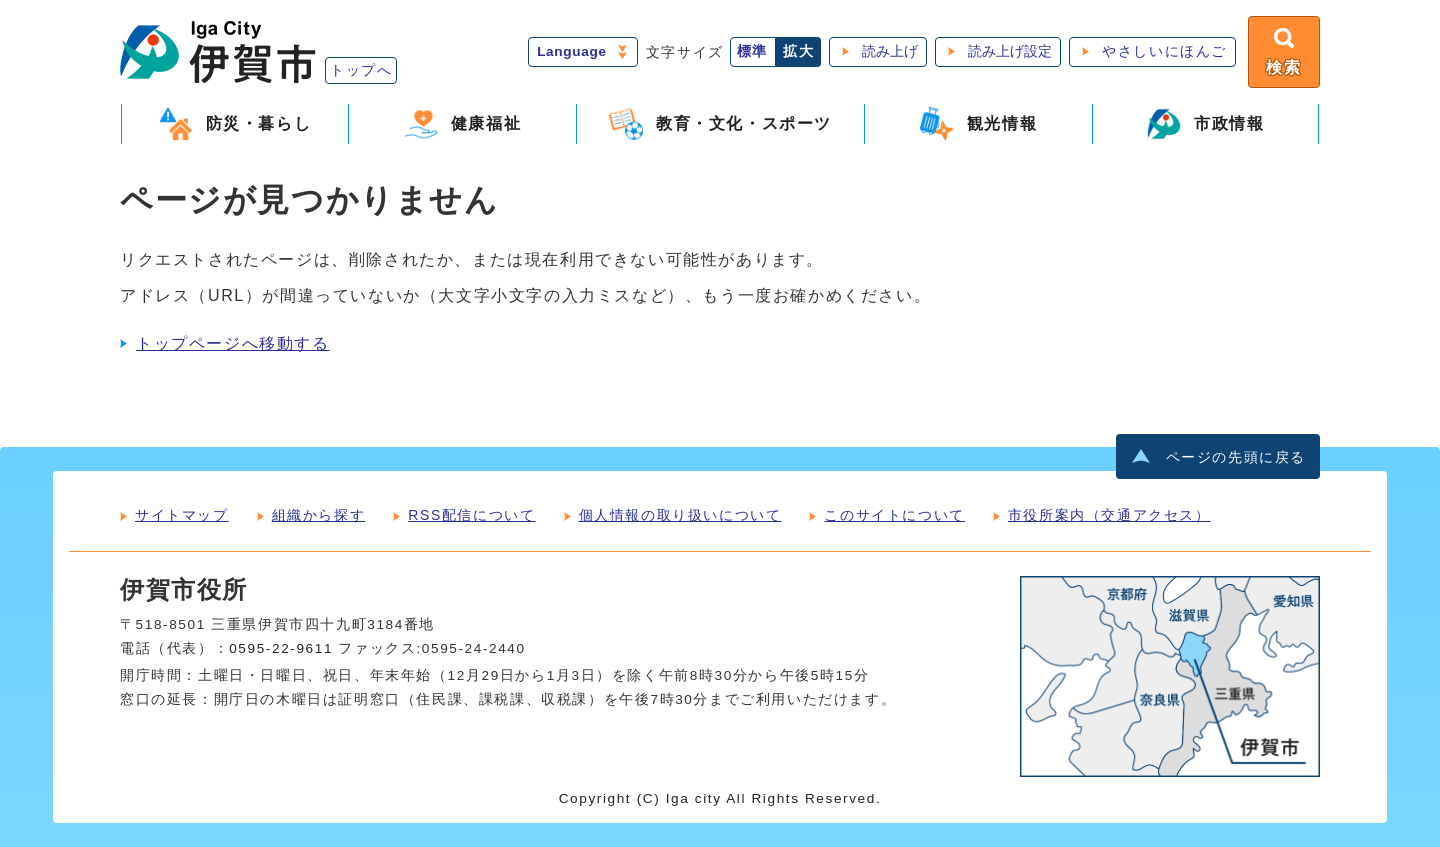 This screenshot has height=847, width=1440. I want to click on 組織から探す, so click(319, 515).